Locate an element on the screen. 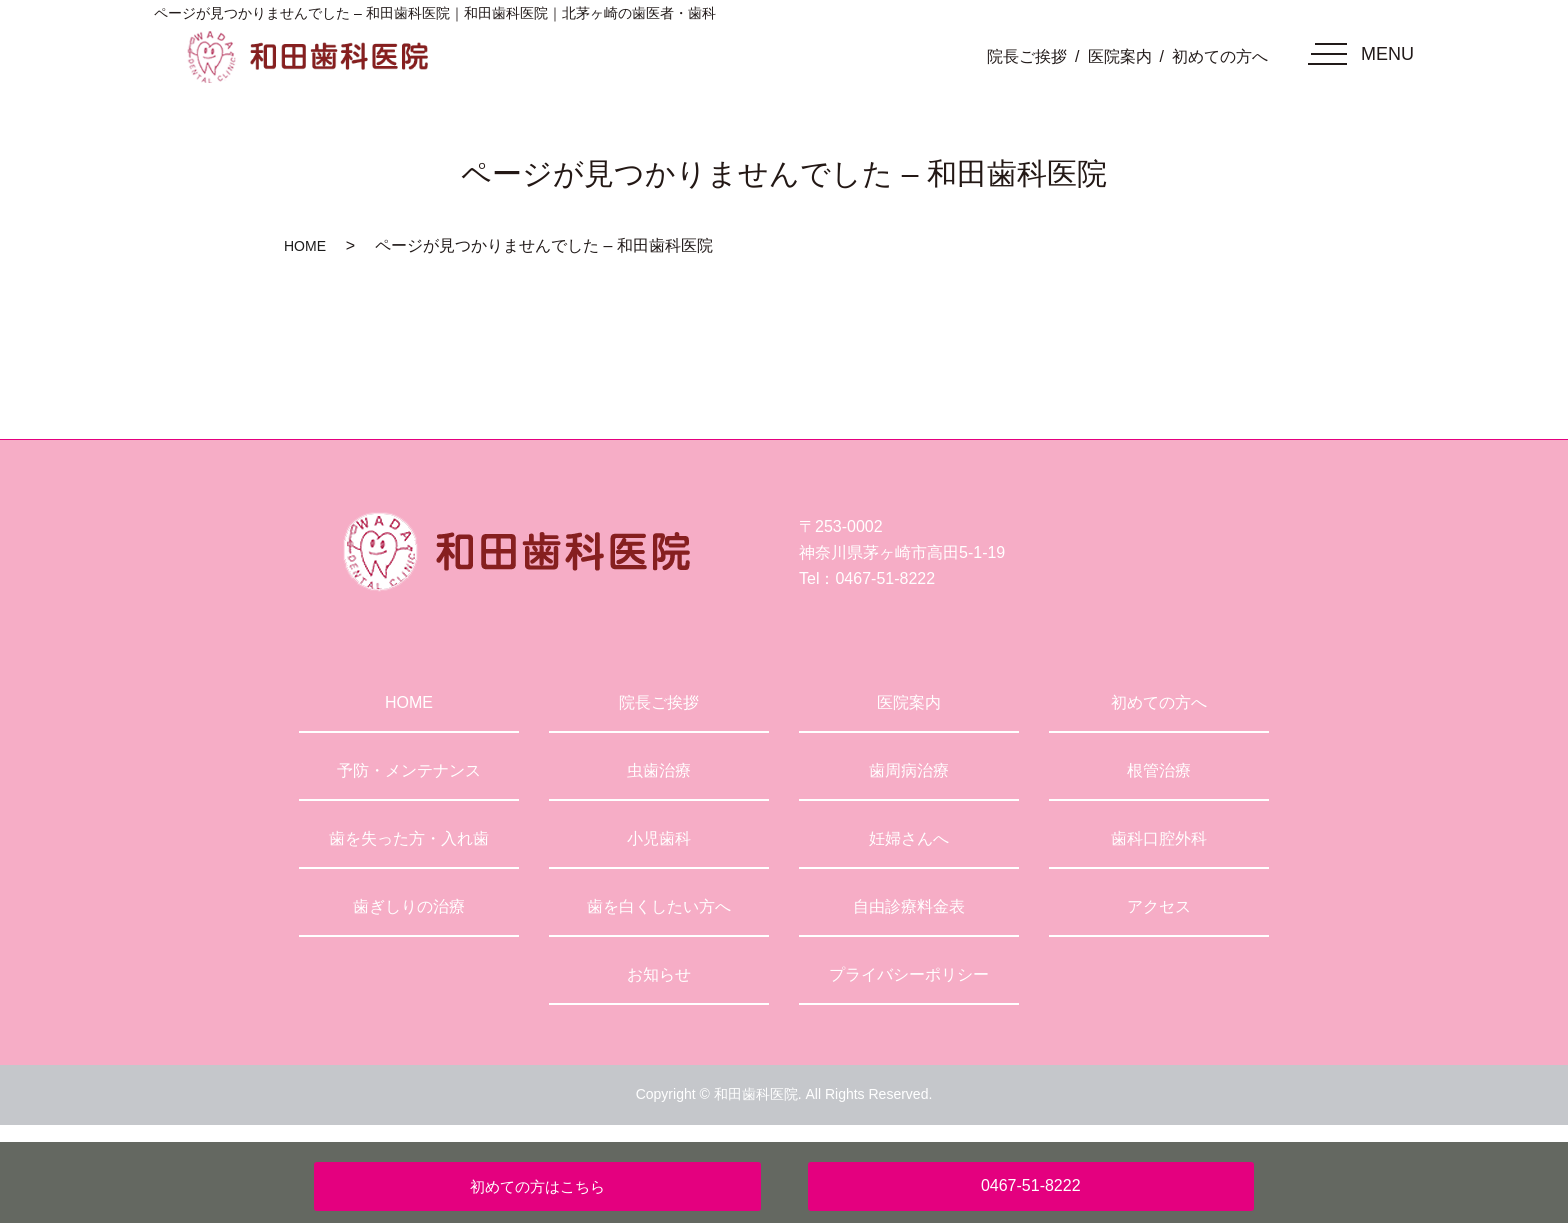 This screenshot has width=1568, height=1223. プライバシーポリシー is located at coordinates (909, 974).